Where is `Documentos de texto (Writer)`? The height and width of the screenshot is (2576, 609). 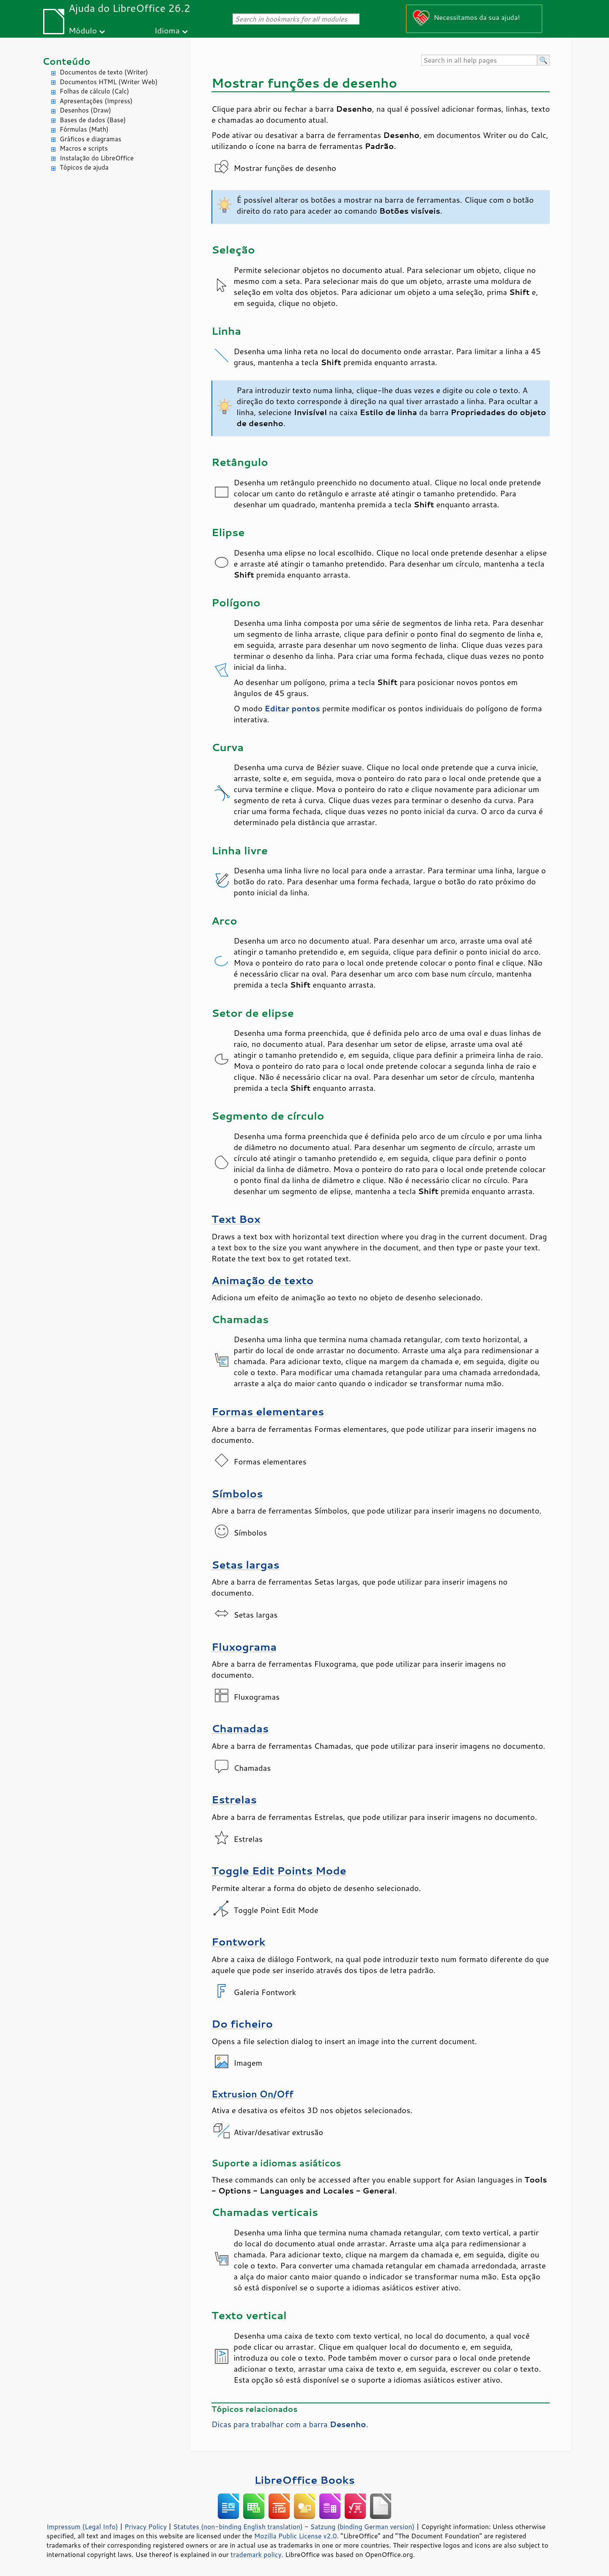 Documentos de texto (Writer) is located at coordinates (104, 72).